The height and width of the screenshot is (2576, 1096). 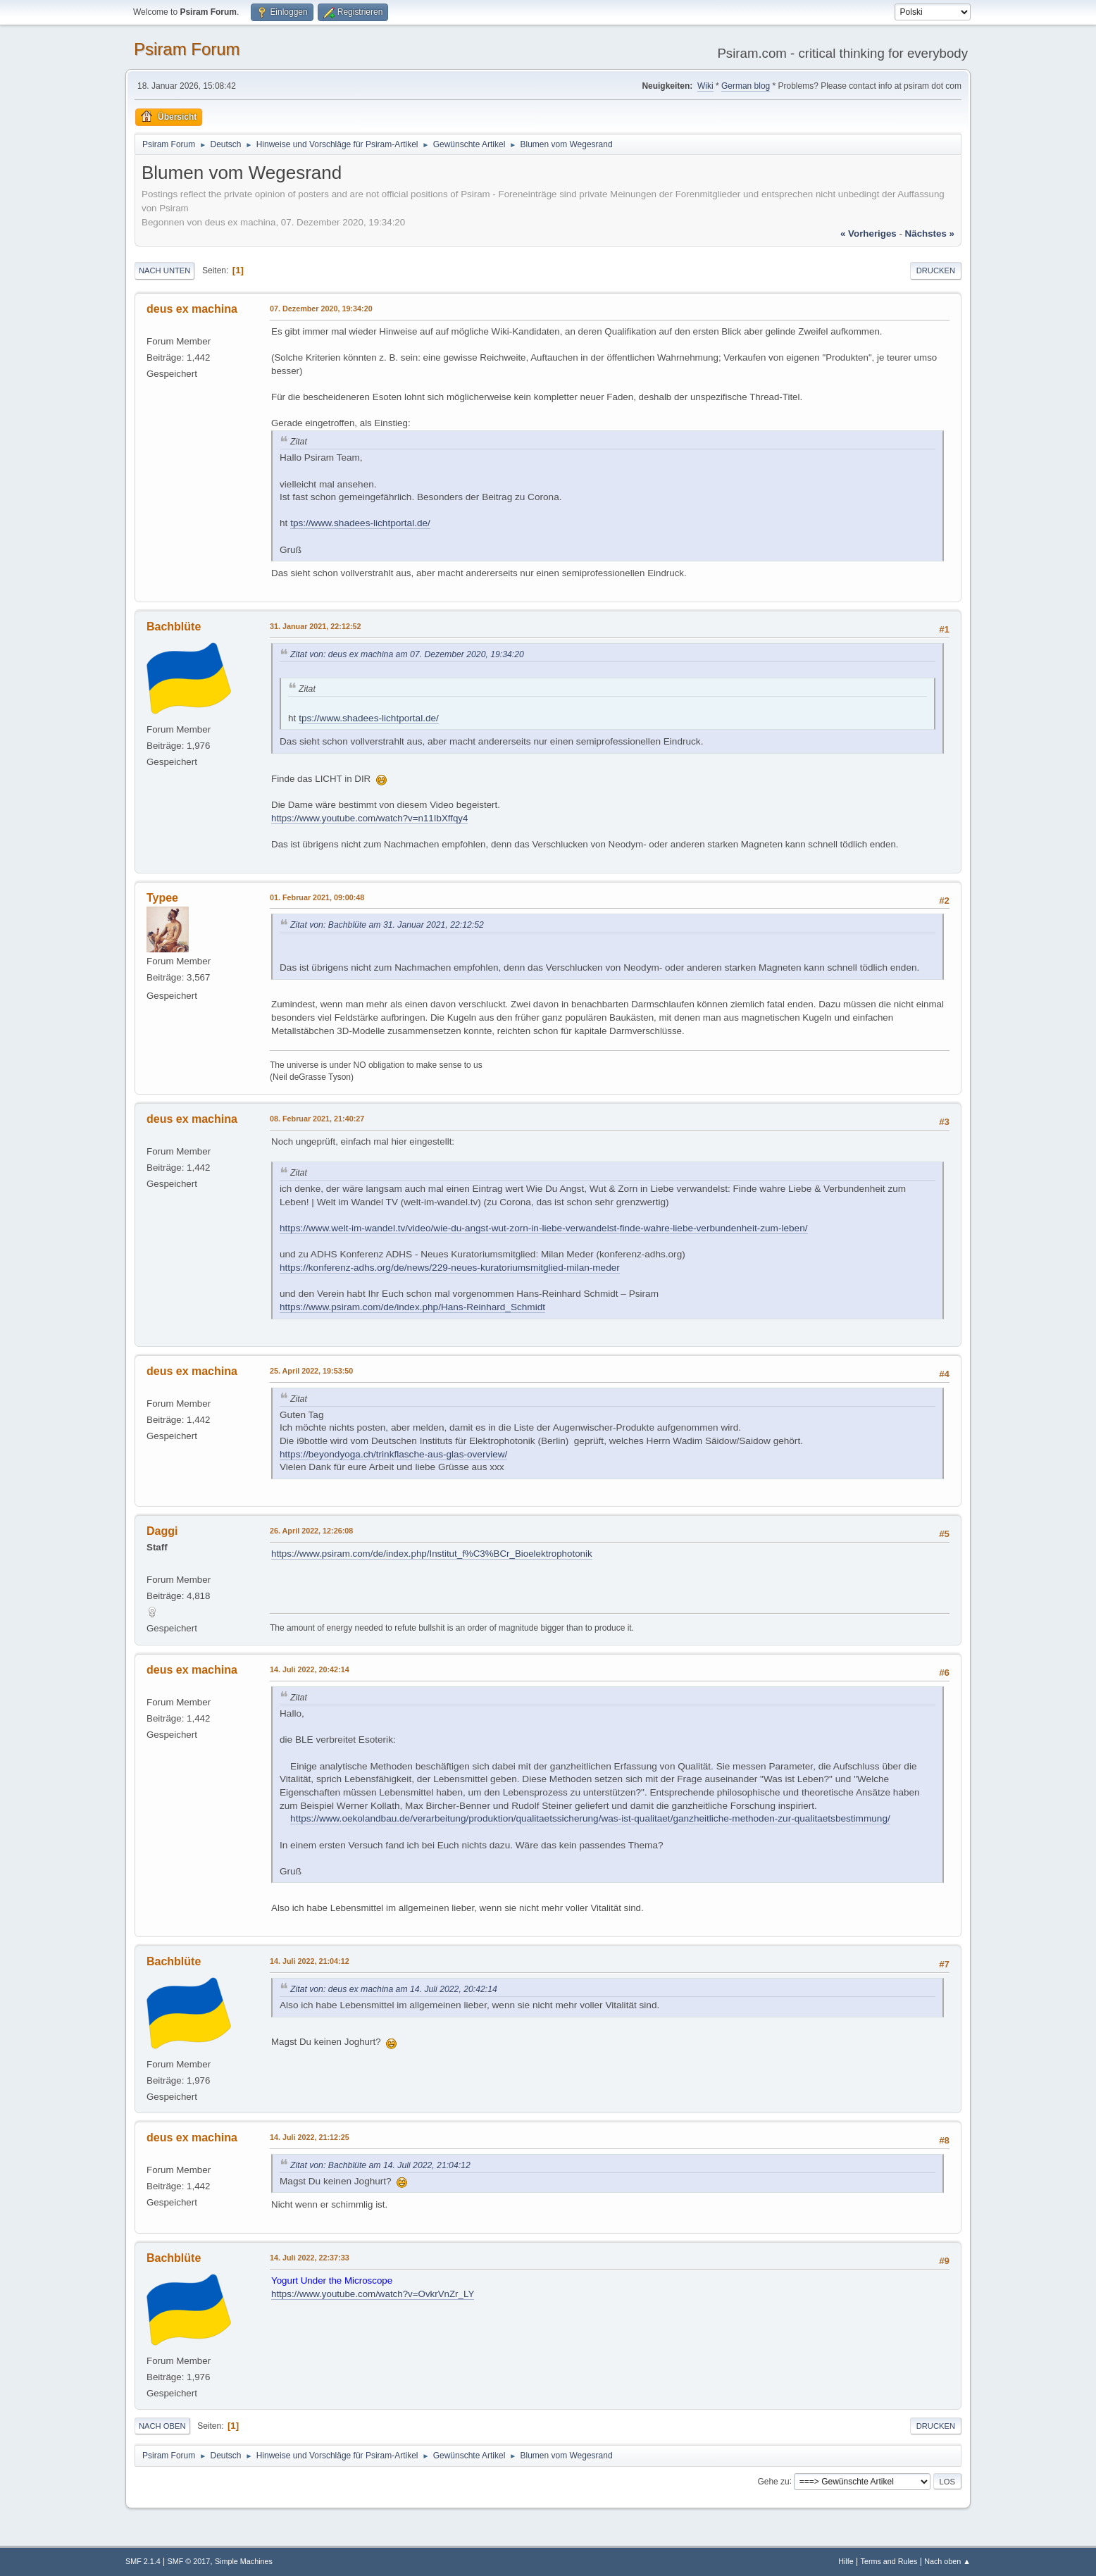 I want to click on Nach oben ▲, so click(x=947, y=2561).